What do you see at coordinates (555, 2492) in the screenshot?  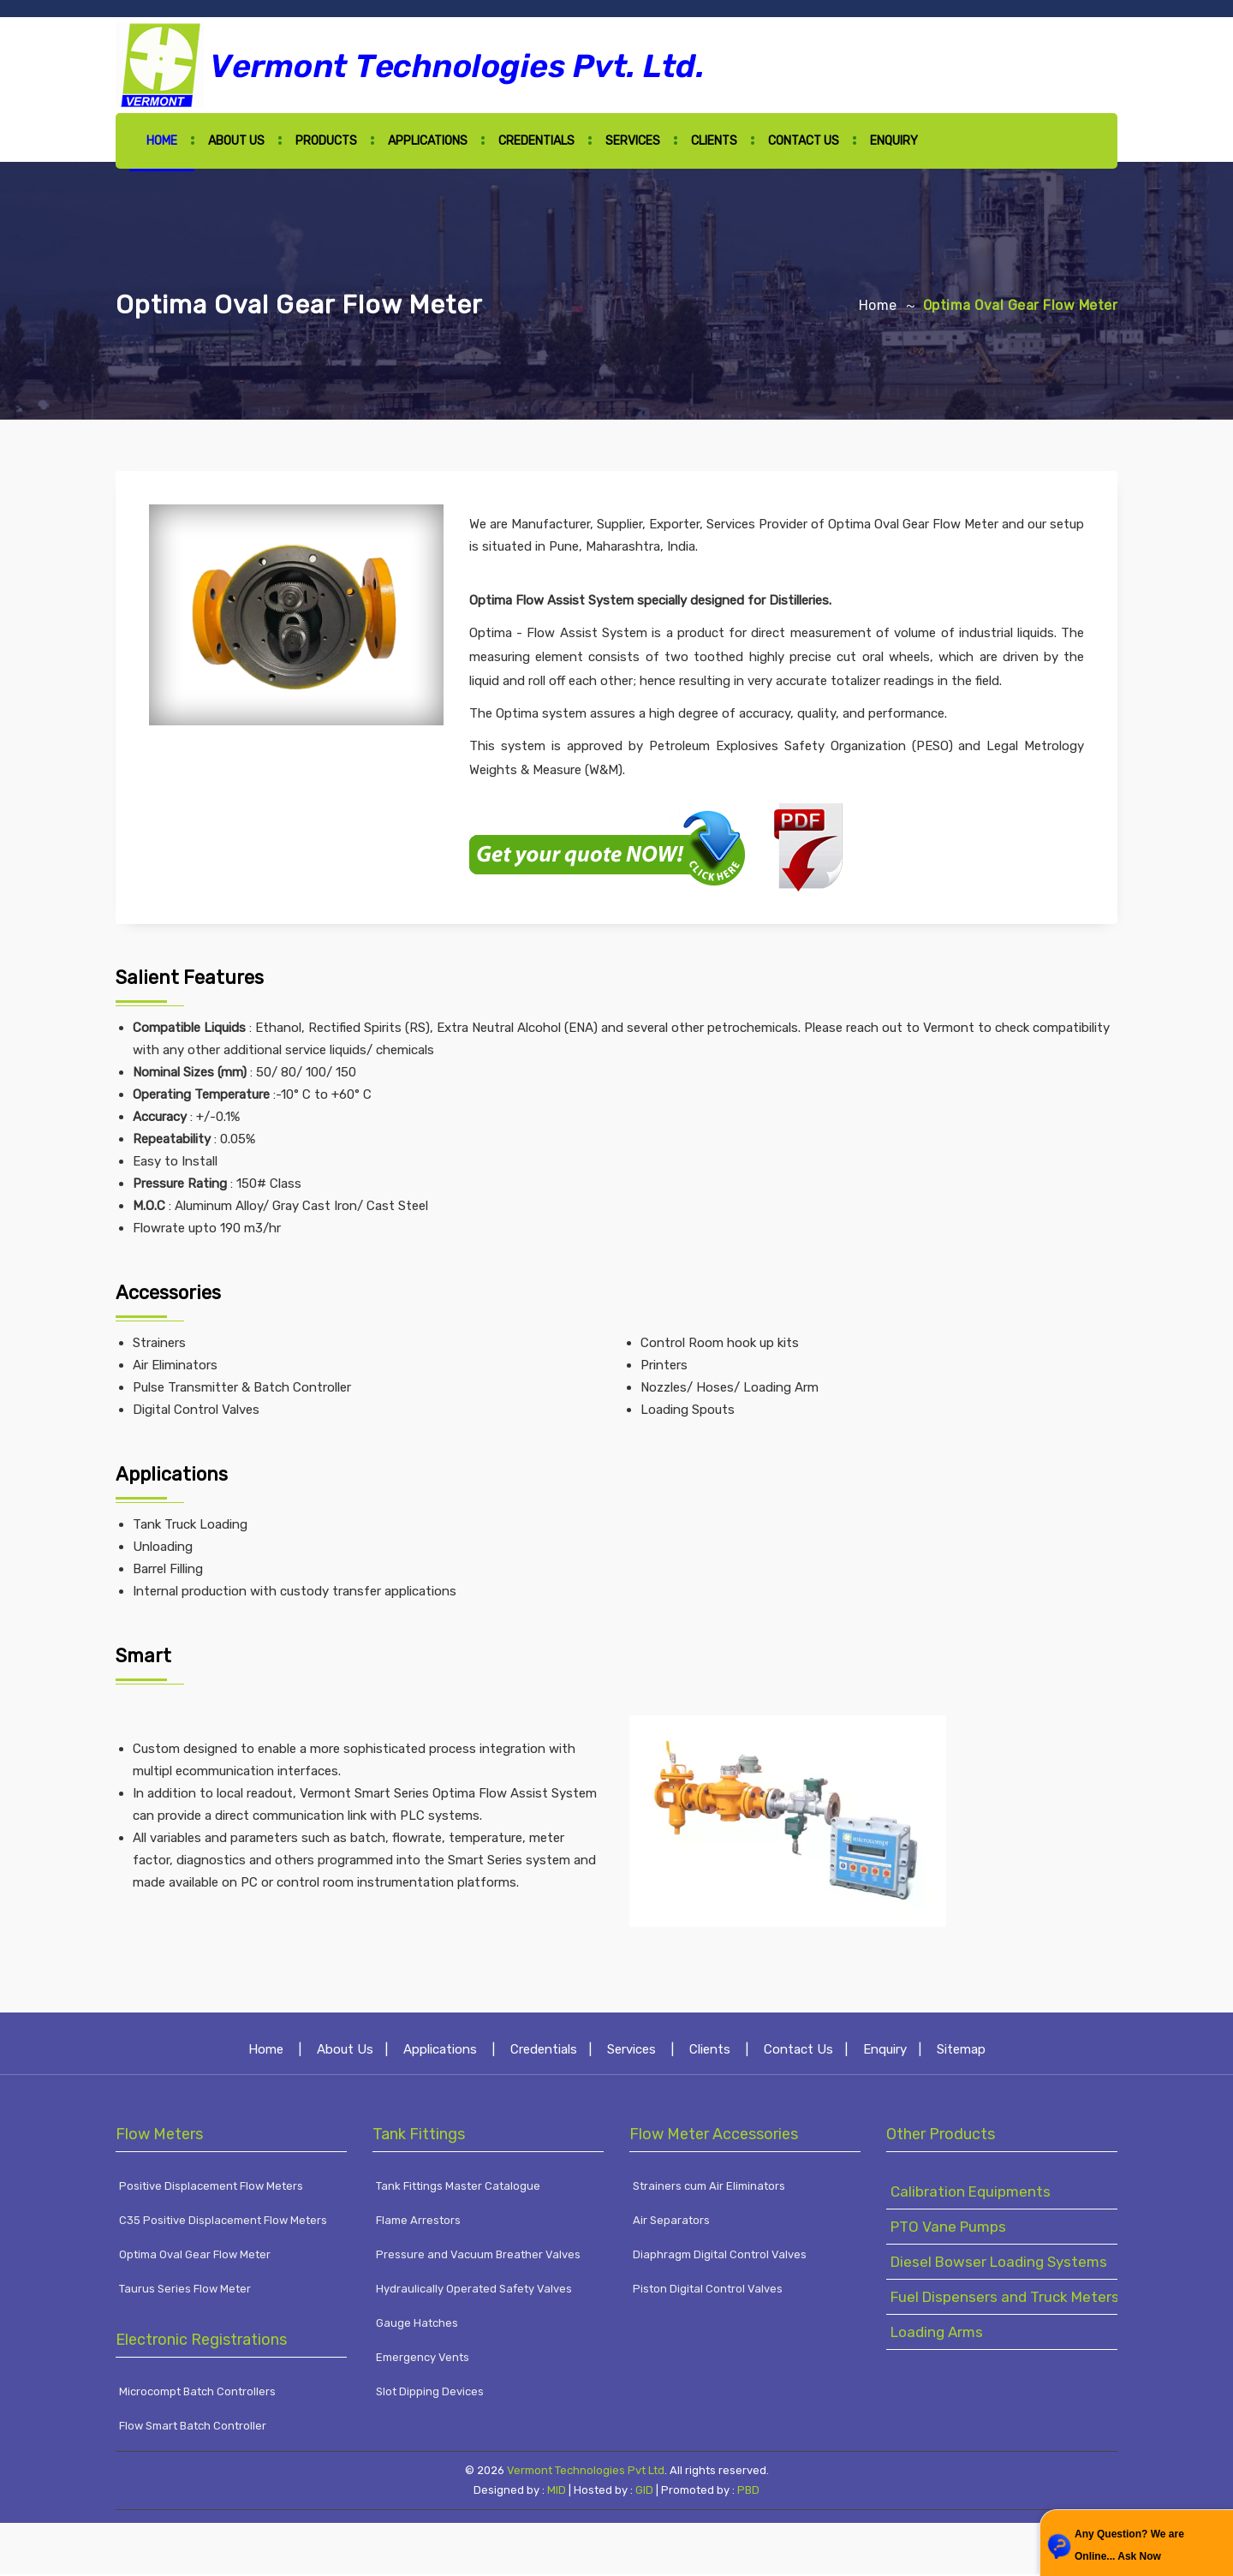 I see `MID` at bounding box center [555, 2492].